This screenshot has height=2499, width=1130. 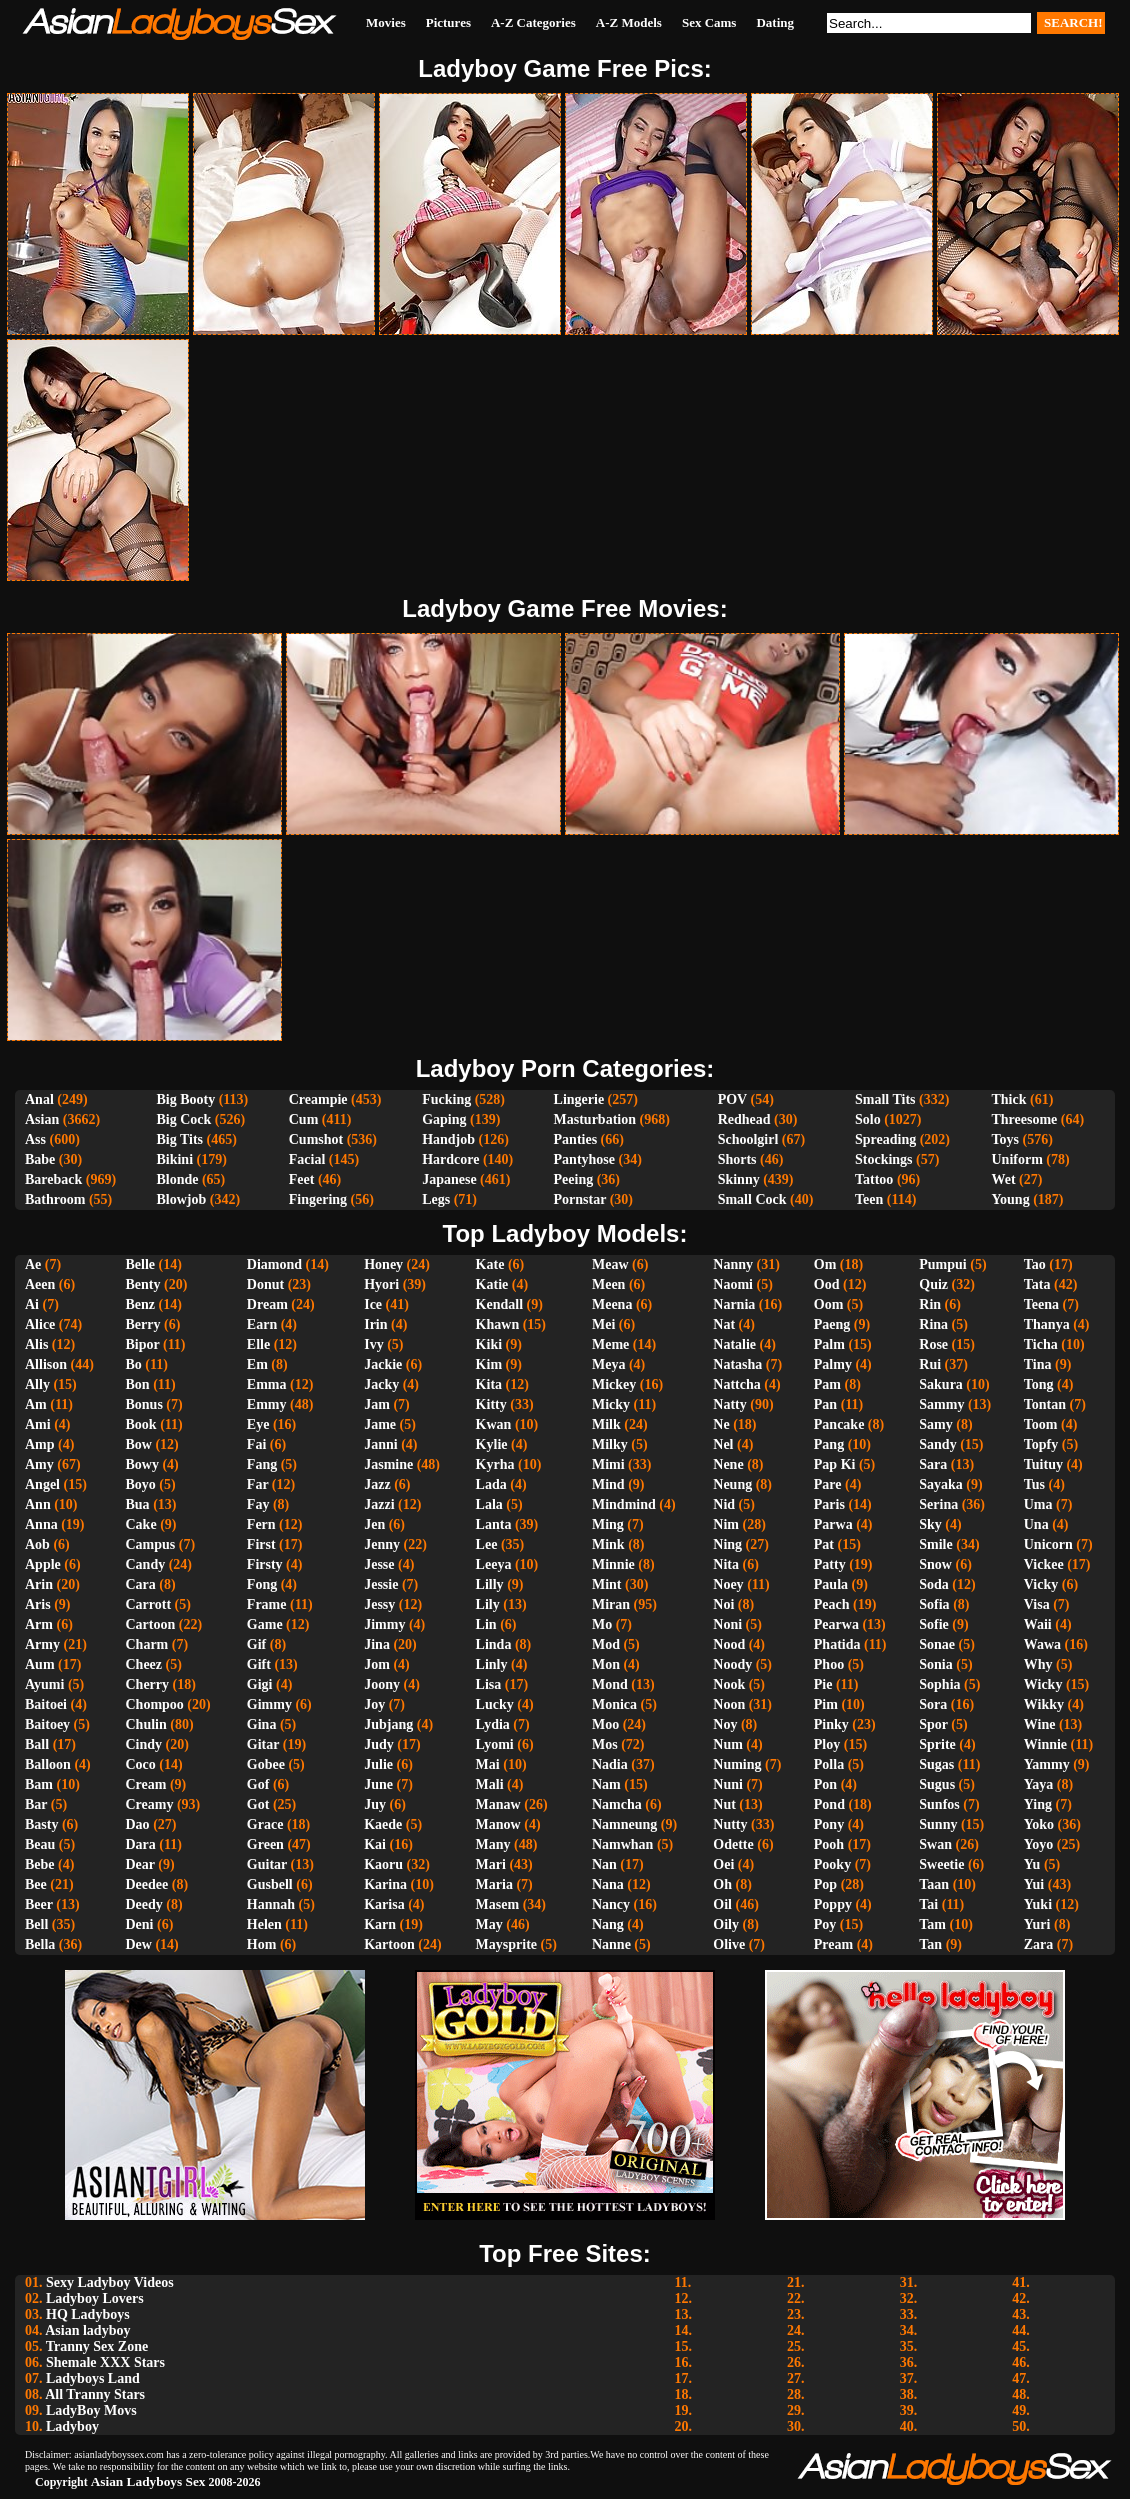 I want to click on Ladyboys Land, so click(x=93, y=2378).